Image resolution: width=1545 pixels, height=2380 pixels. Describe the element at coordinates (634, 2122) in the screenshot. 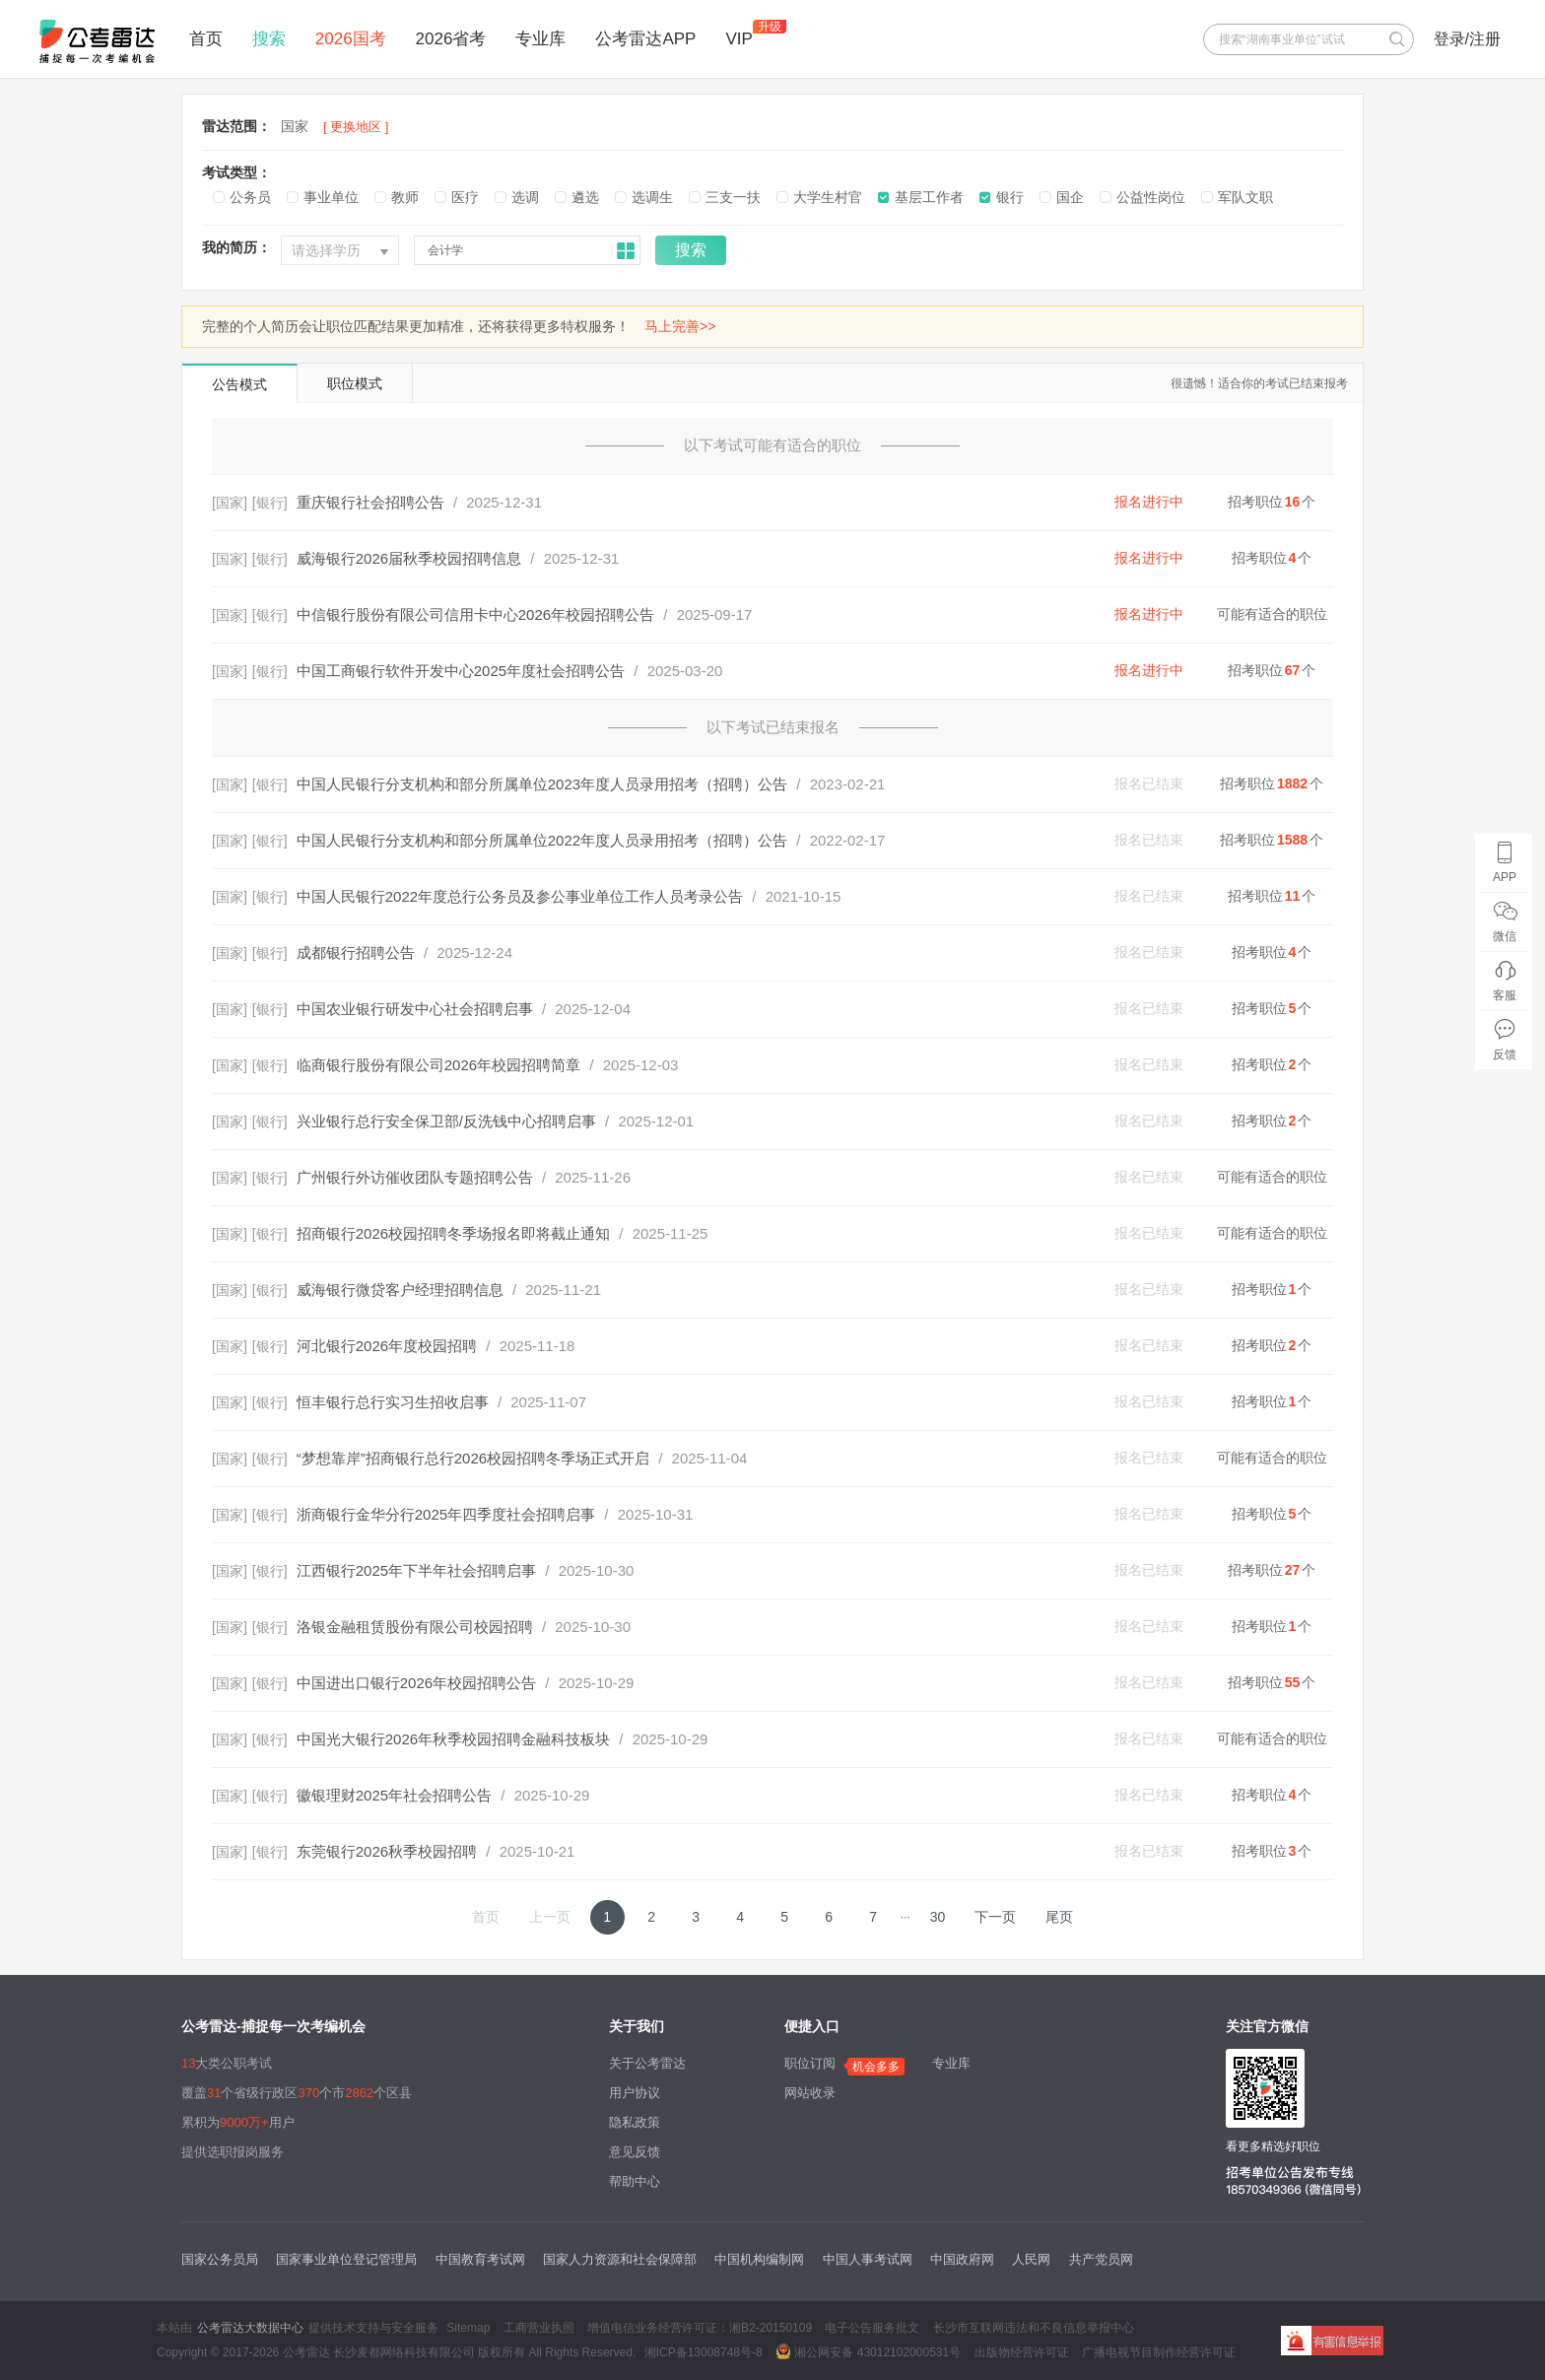

I see `隐私政策` at that location.